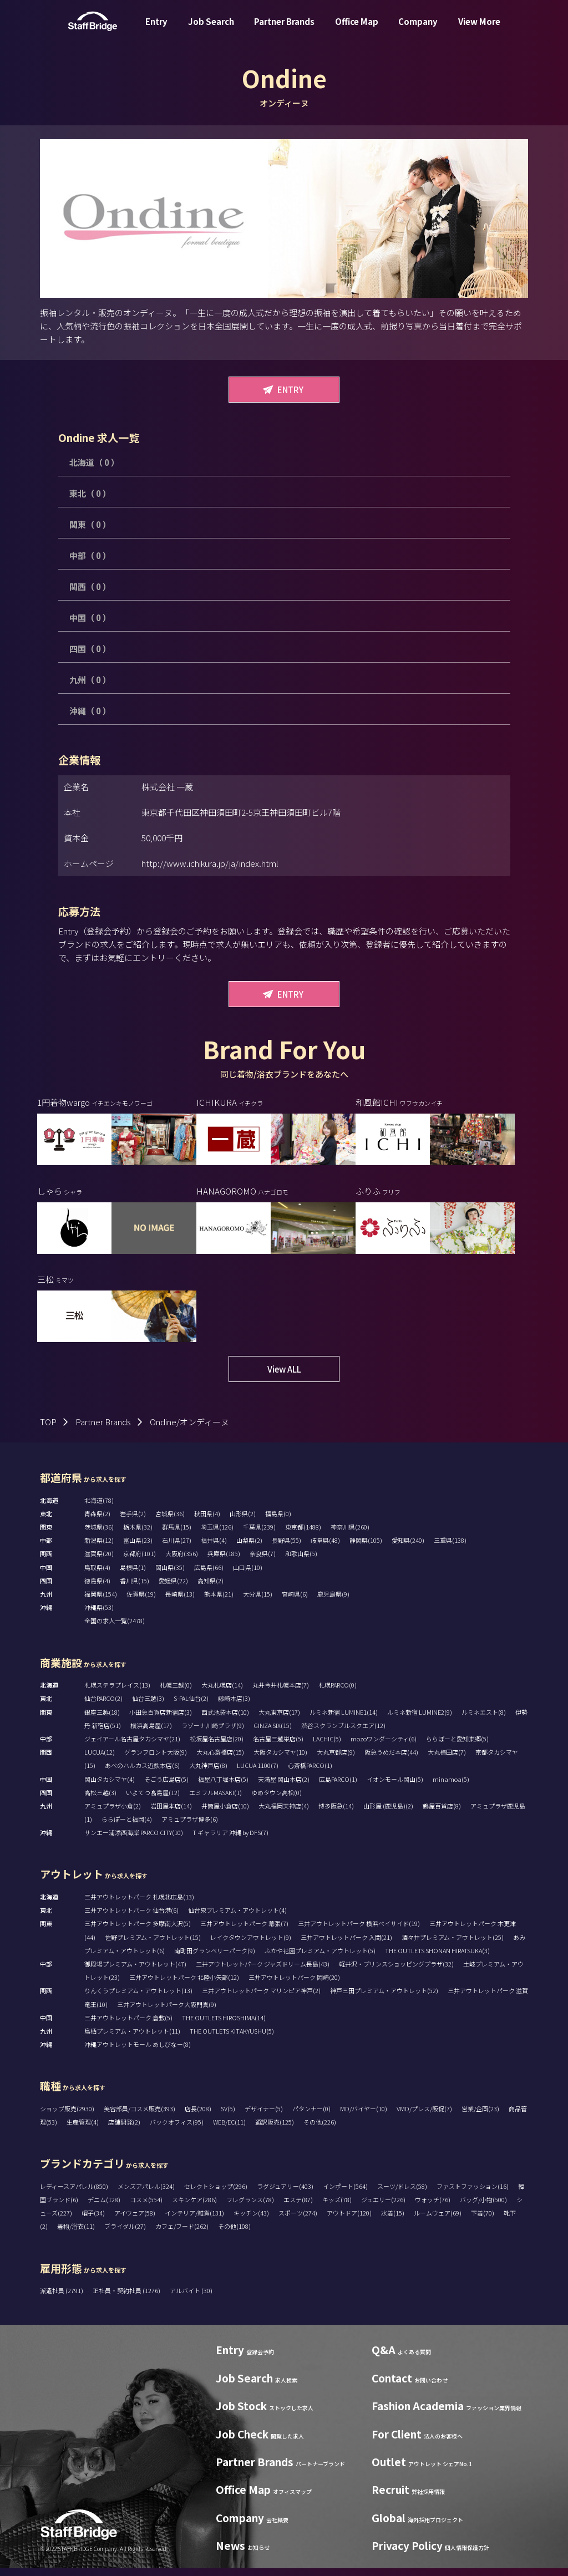 The width and height of the screenshot is (568, 2576). I want to click on 三井アウトレットパーク マリンピア神戸(2), so click(261, 1998).